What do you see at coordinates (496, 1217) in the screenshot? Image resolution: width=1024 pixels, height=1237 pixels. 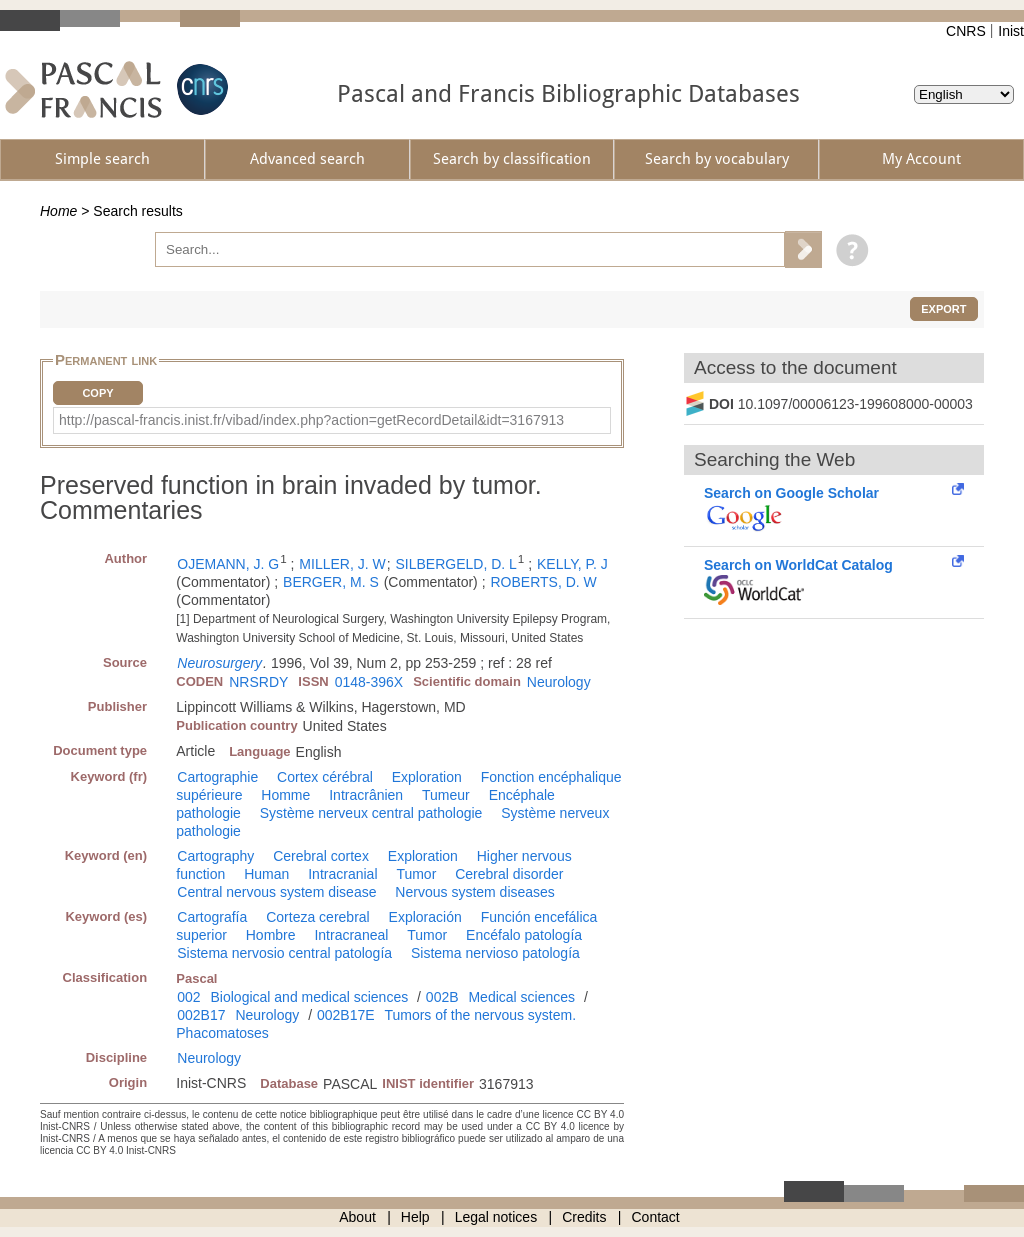 I see `Legal notices` at bounding box center [496, 1217].